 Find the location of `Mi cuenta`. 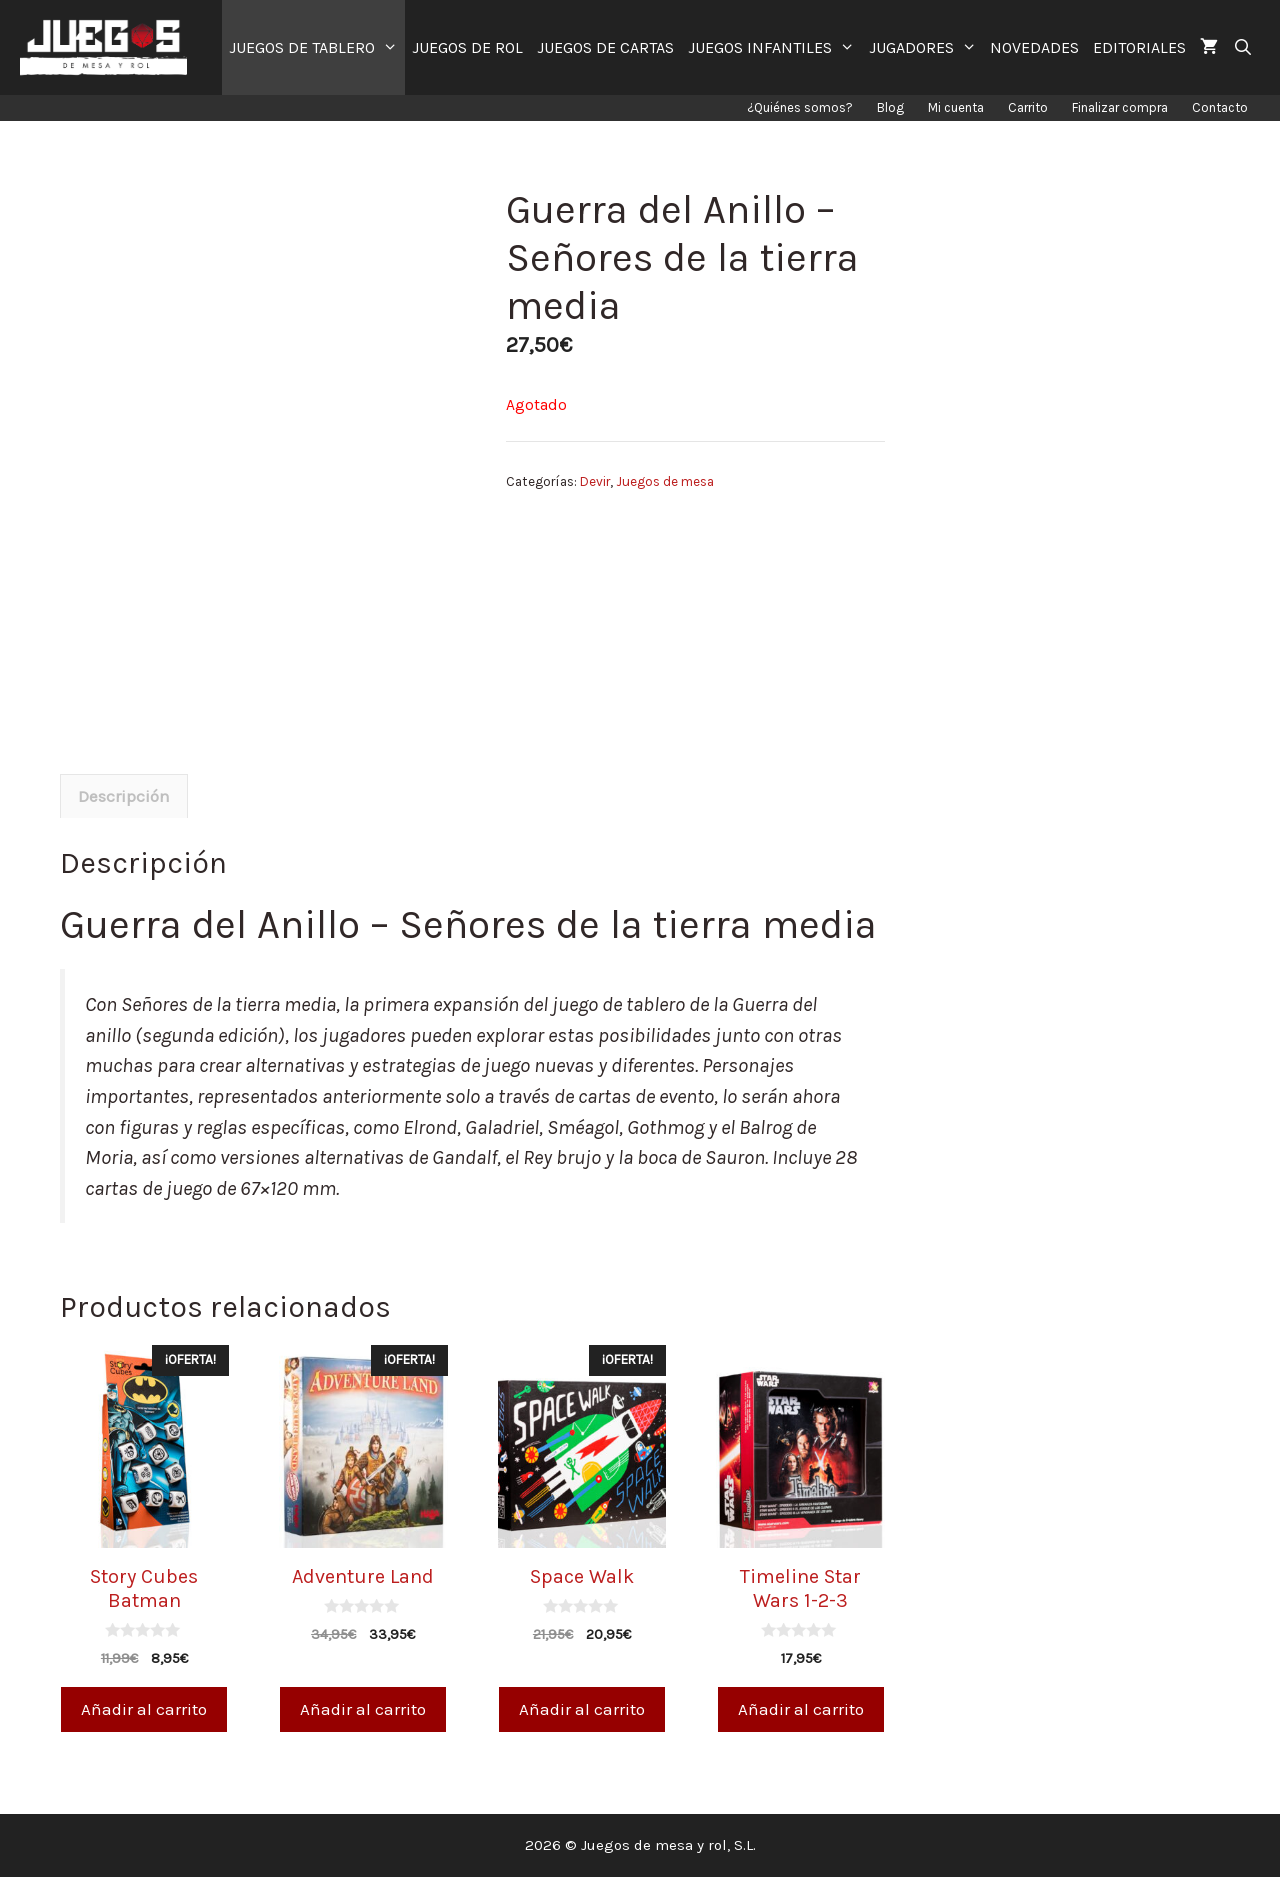

Mi cuenta is located at coordinates (956, 107).